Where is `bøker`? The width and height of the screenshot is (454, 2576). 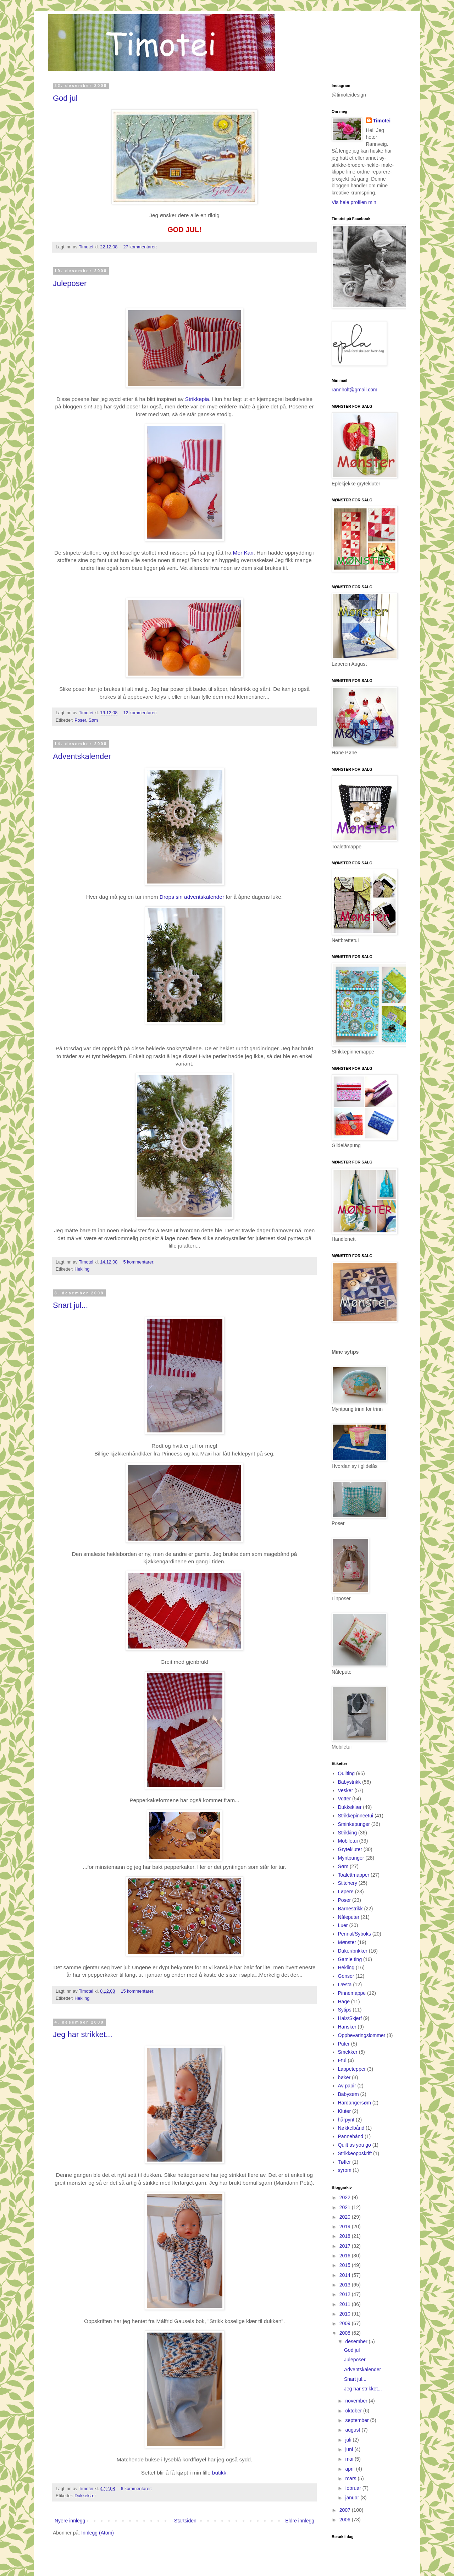
bøker is located at coordinates (344, 2077).